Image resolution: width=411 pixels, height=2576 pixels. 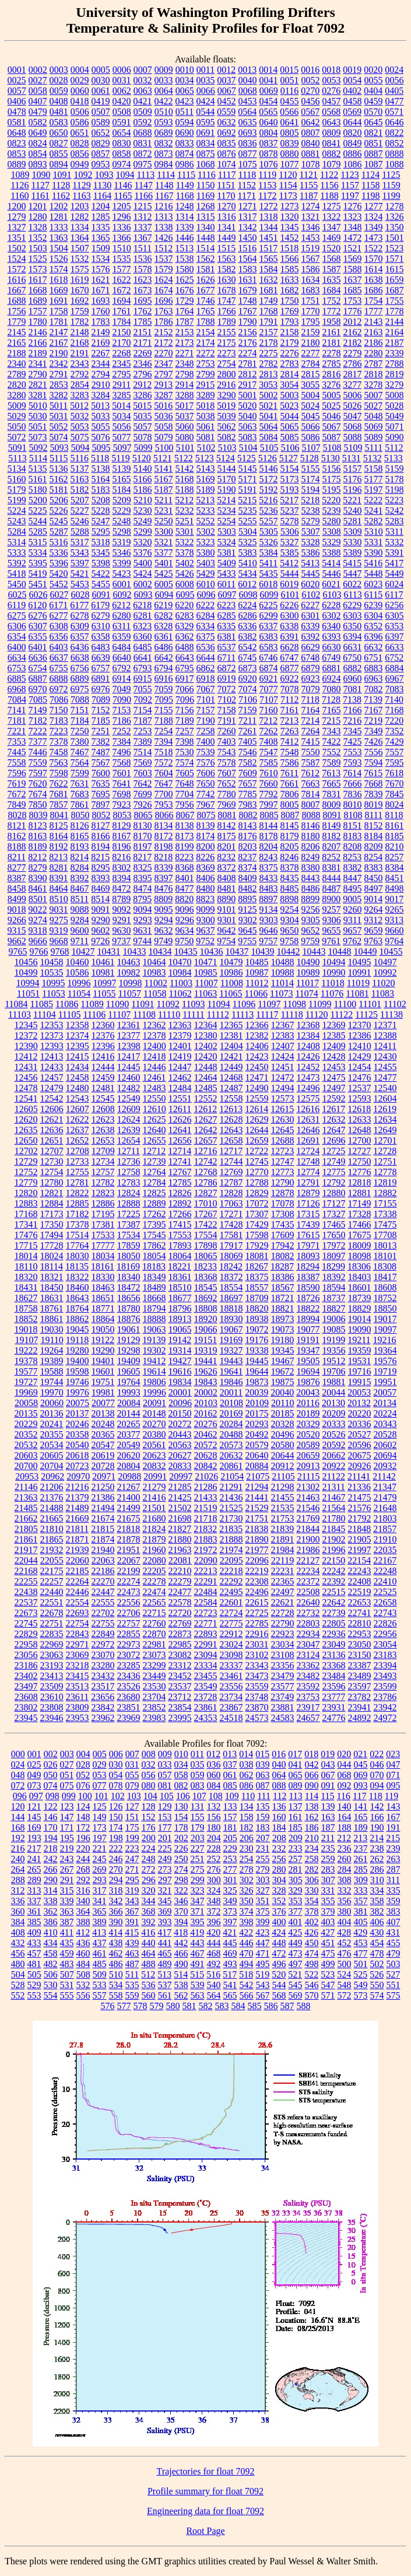 I want to click on 9642, so click(x=226, y=930).